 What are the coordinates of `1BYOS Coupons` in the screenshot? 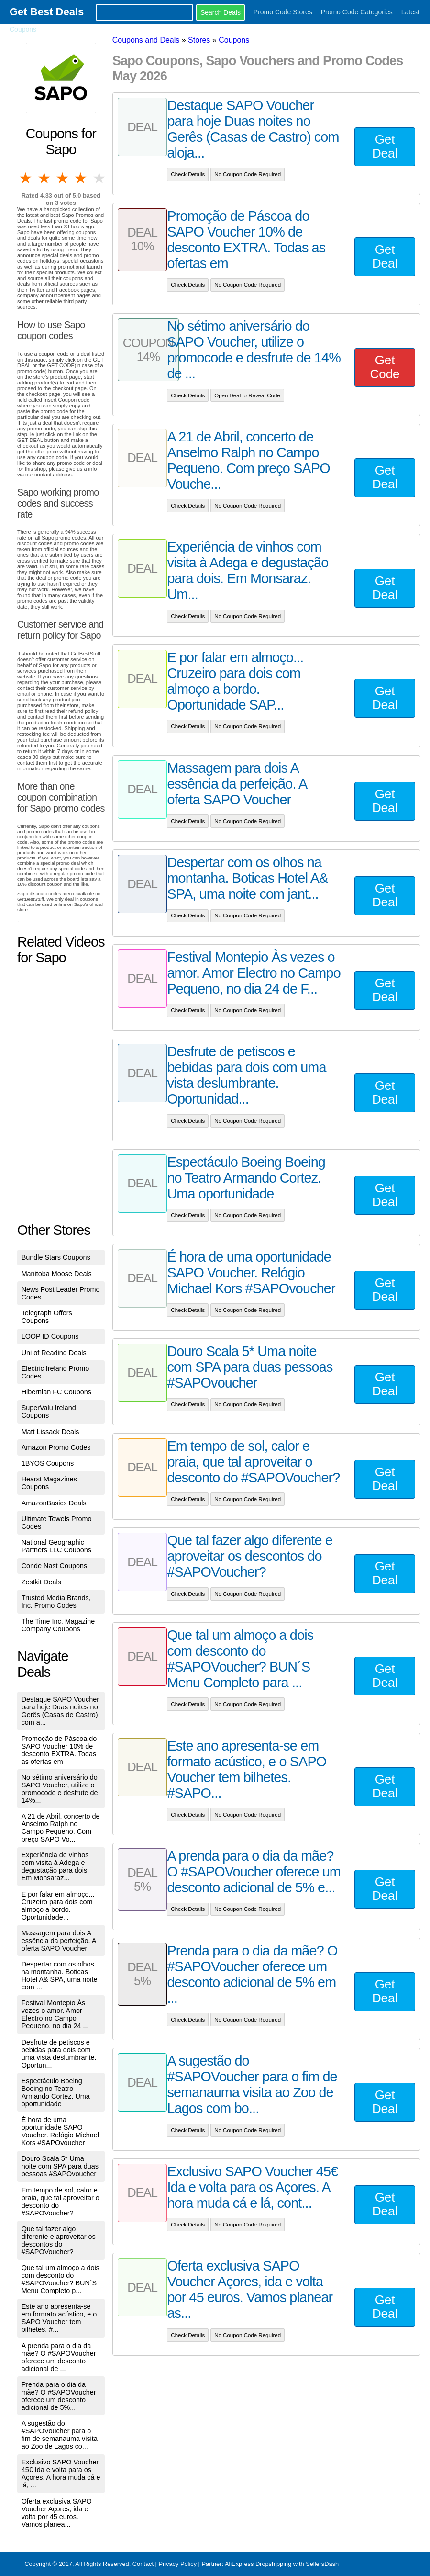 It's located at (48, 1463).